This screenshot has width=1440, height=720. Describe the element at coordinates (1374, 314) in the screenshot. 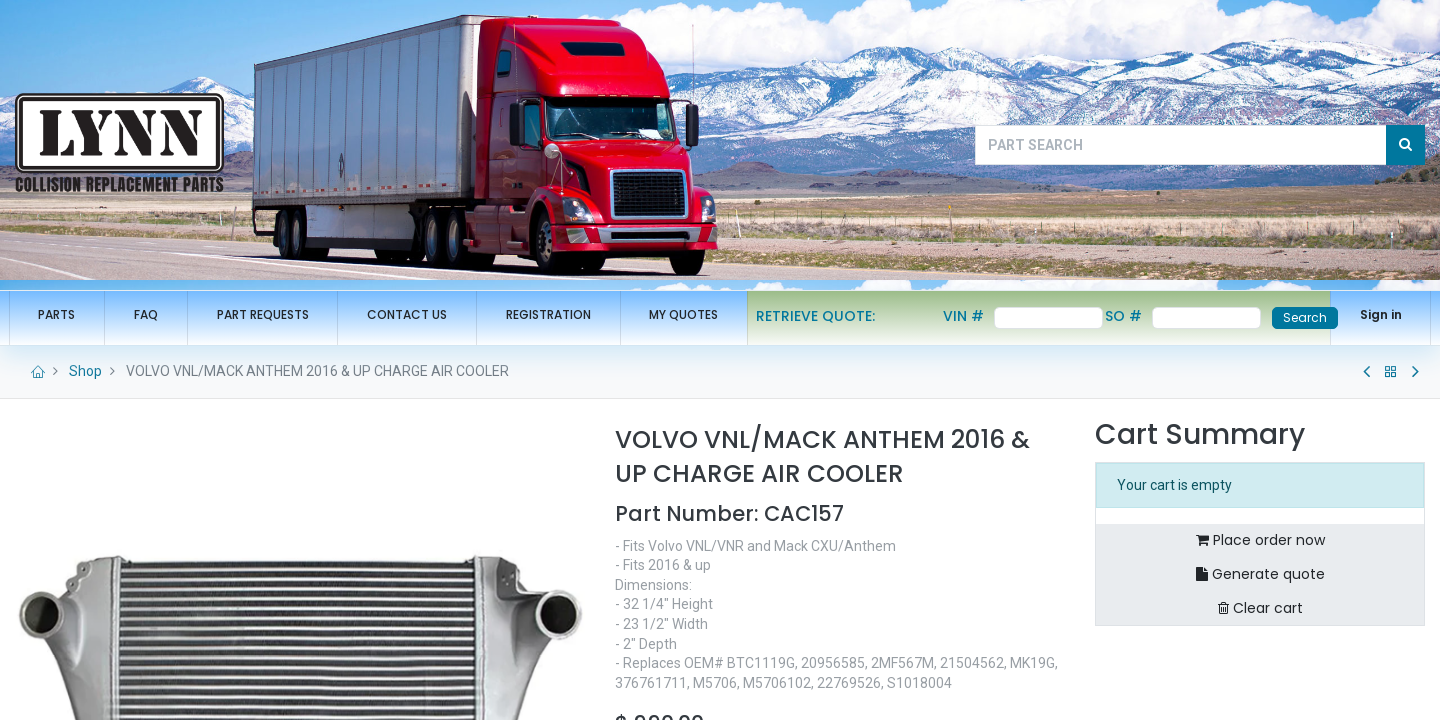

I see `Sign in` at that location.